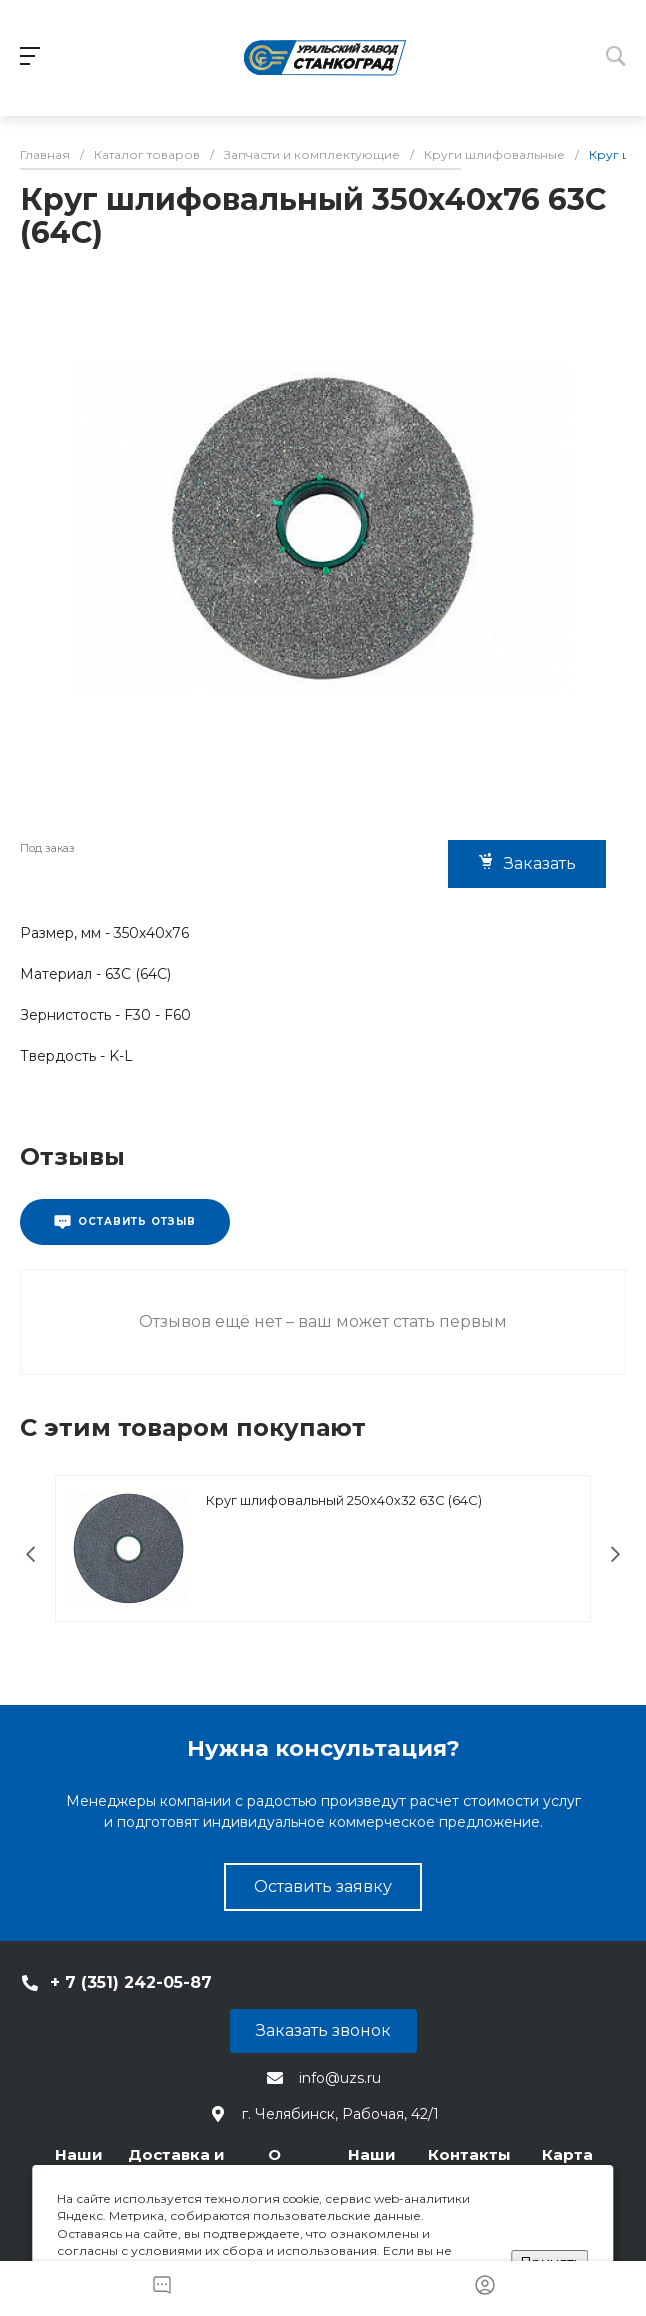  I want to click on Заказать звонок, so click(323, 2030).